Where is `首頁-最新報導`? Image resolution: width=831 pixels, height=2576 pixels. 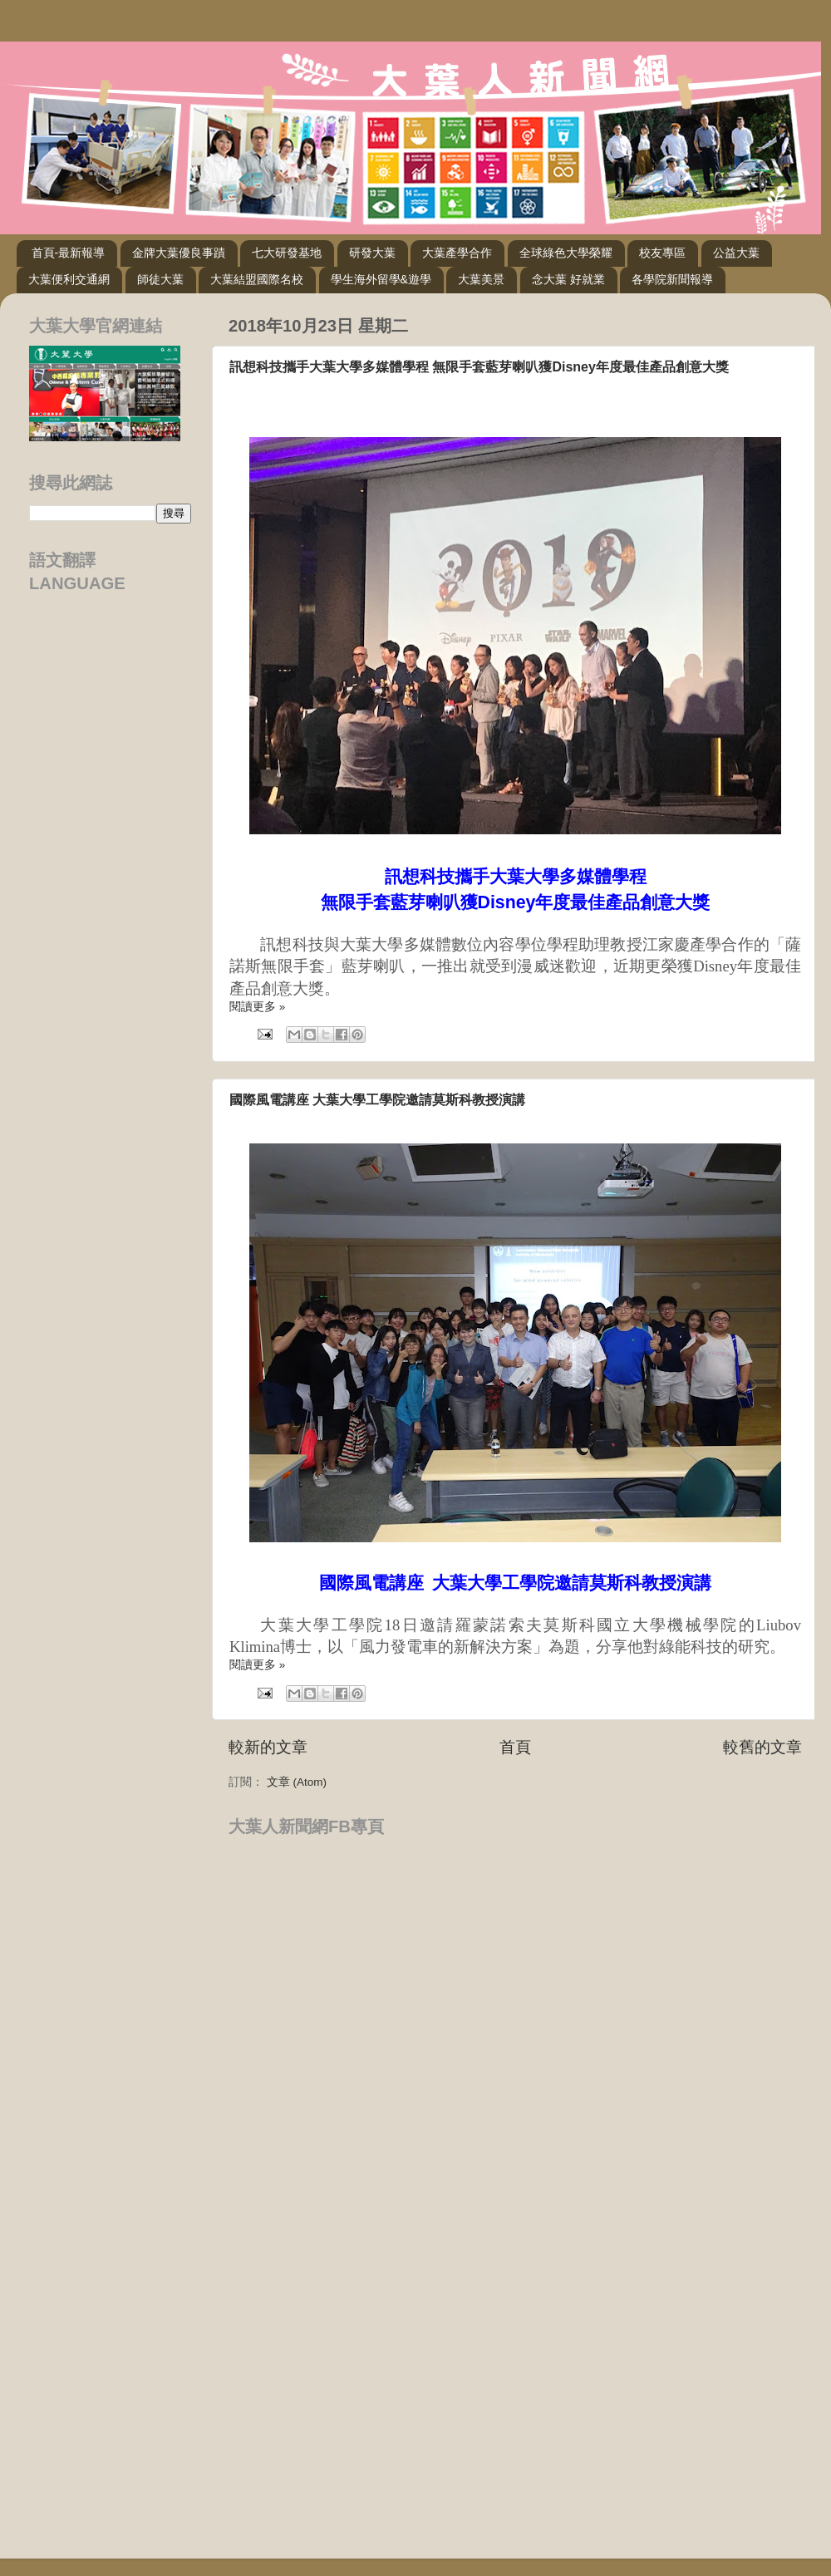
首頁-最新報導 is located at coordinates (69, 252).